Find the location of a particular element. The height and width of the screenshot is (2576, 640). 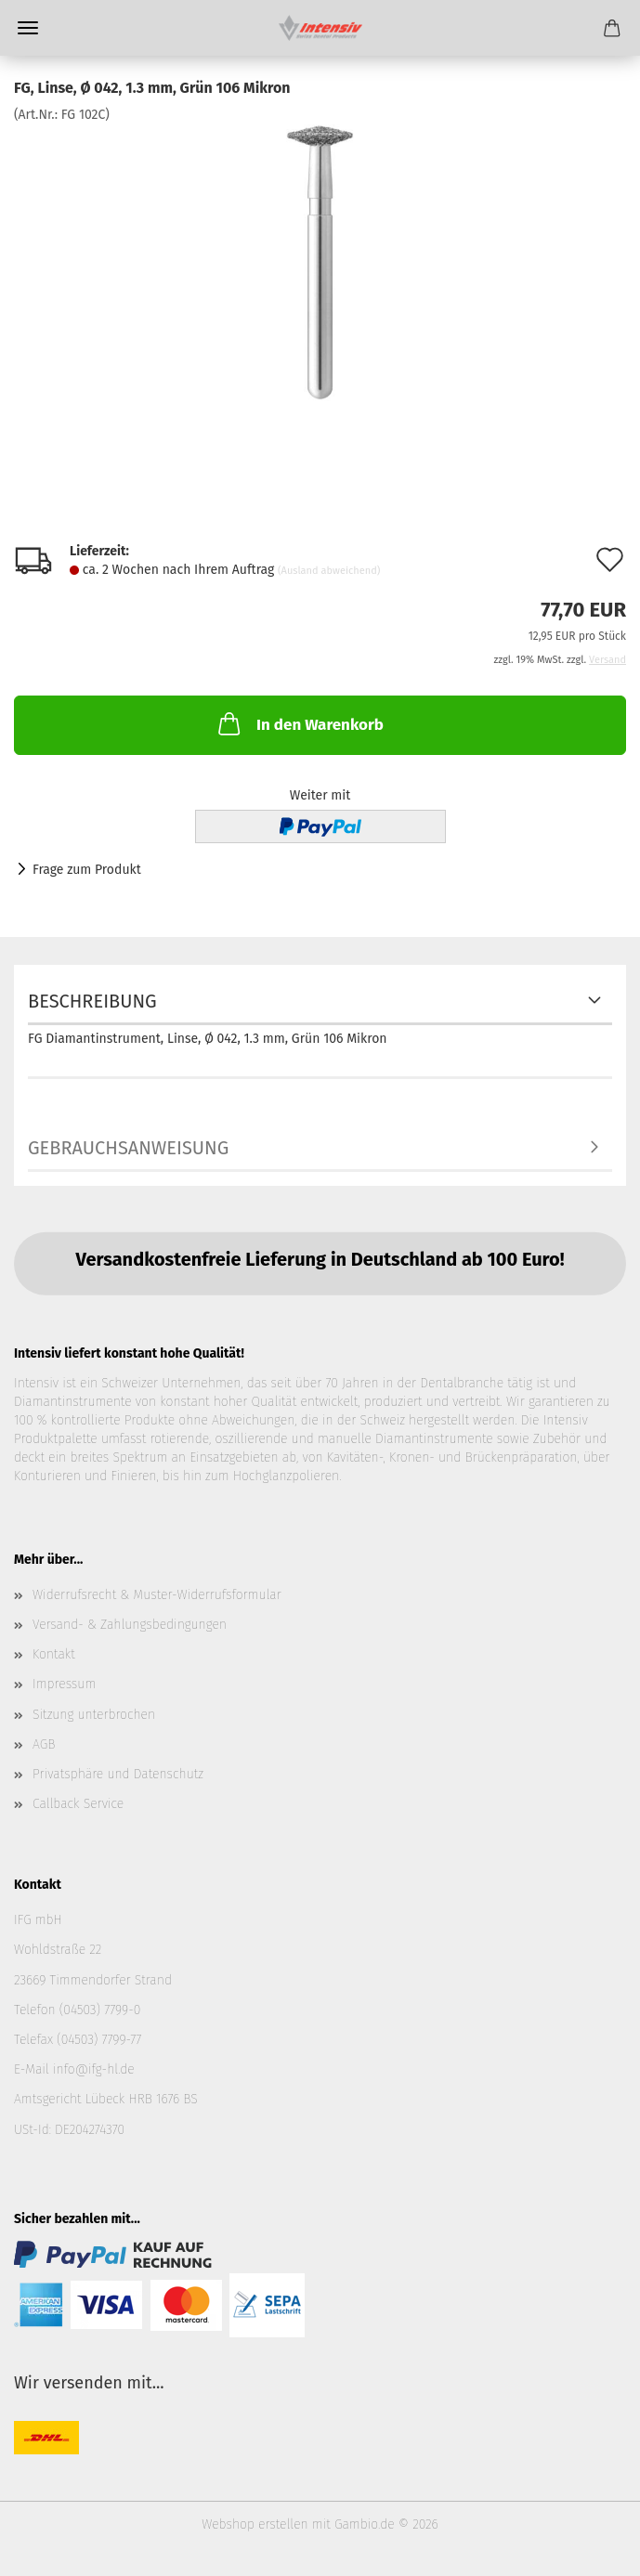

Webshop erstellen is located at coordinates (254, 2524).